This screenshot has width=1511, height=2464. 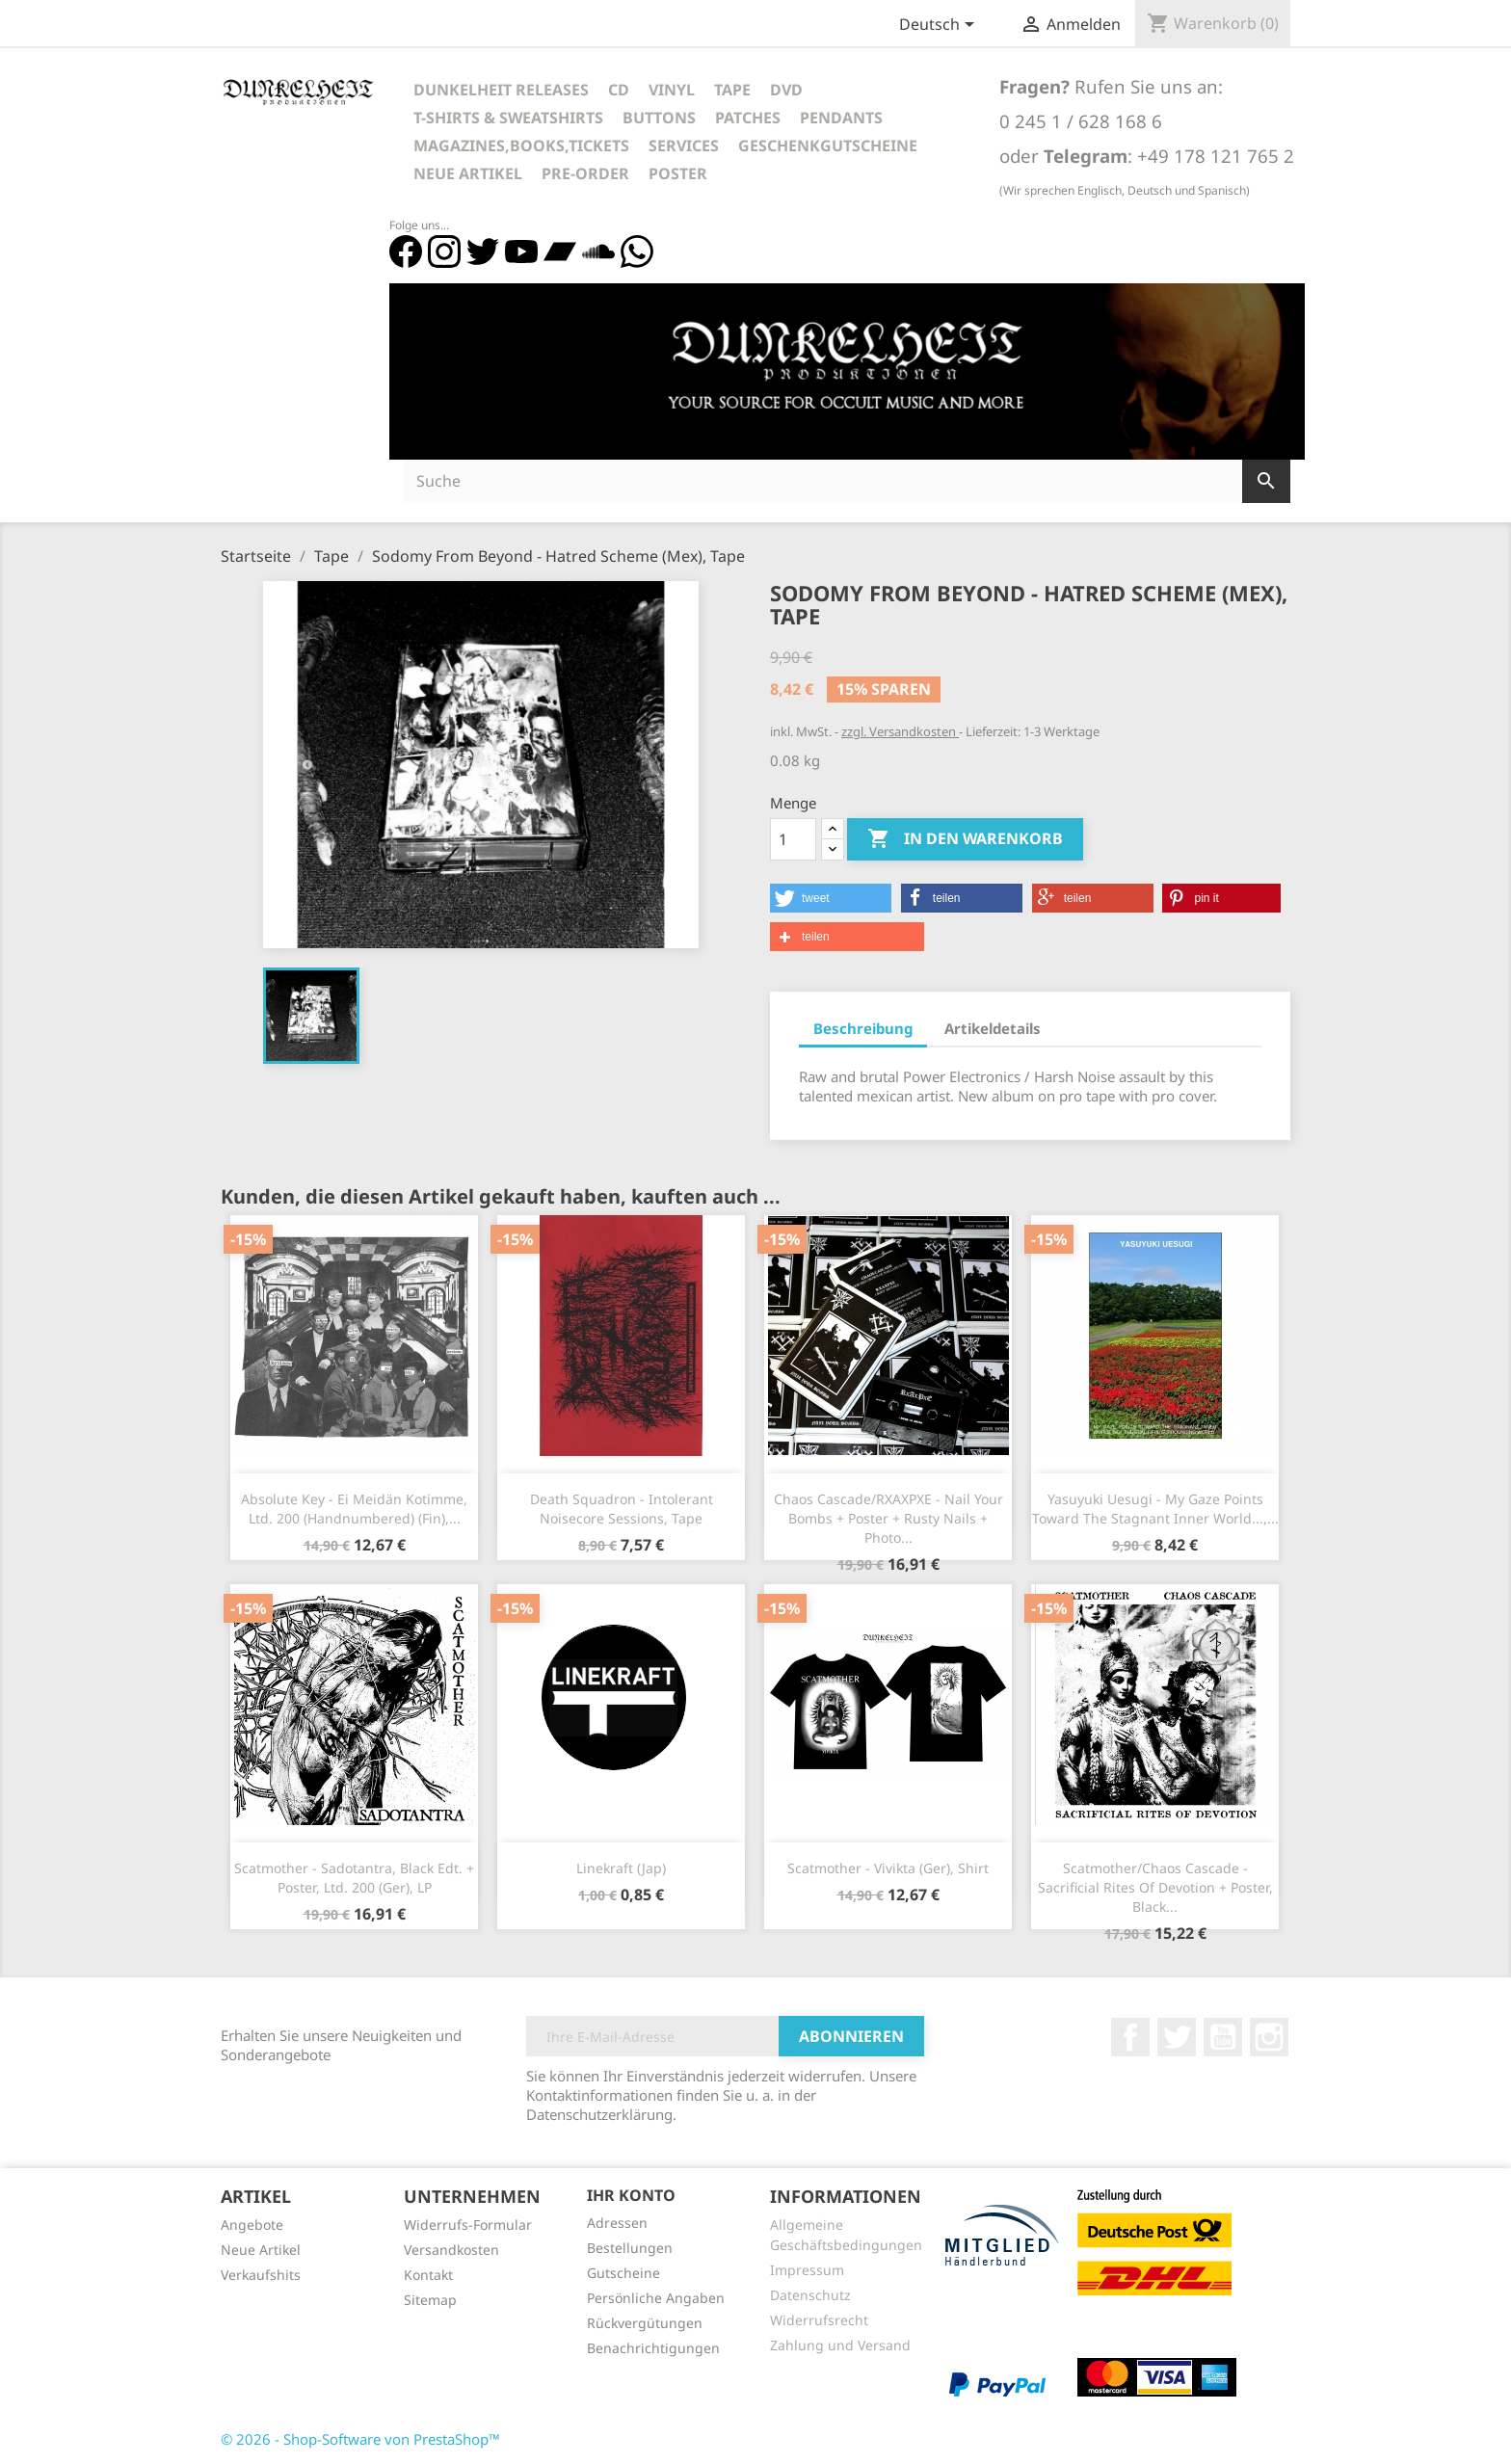 What do you see at coordinates (656, 2298) in the screenshot?
I see `Persönliche Angaben` at bounding box center [656, 2298].